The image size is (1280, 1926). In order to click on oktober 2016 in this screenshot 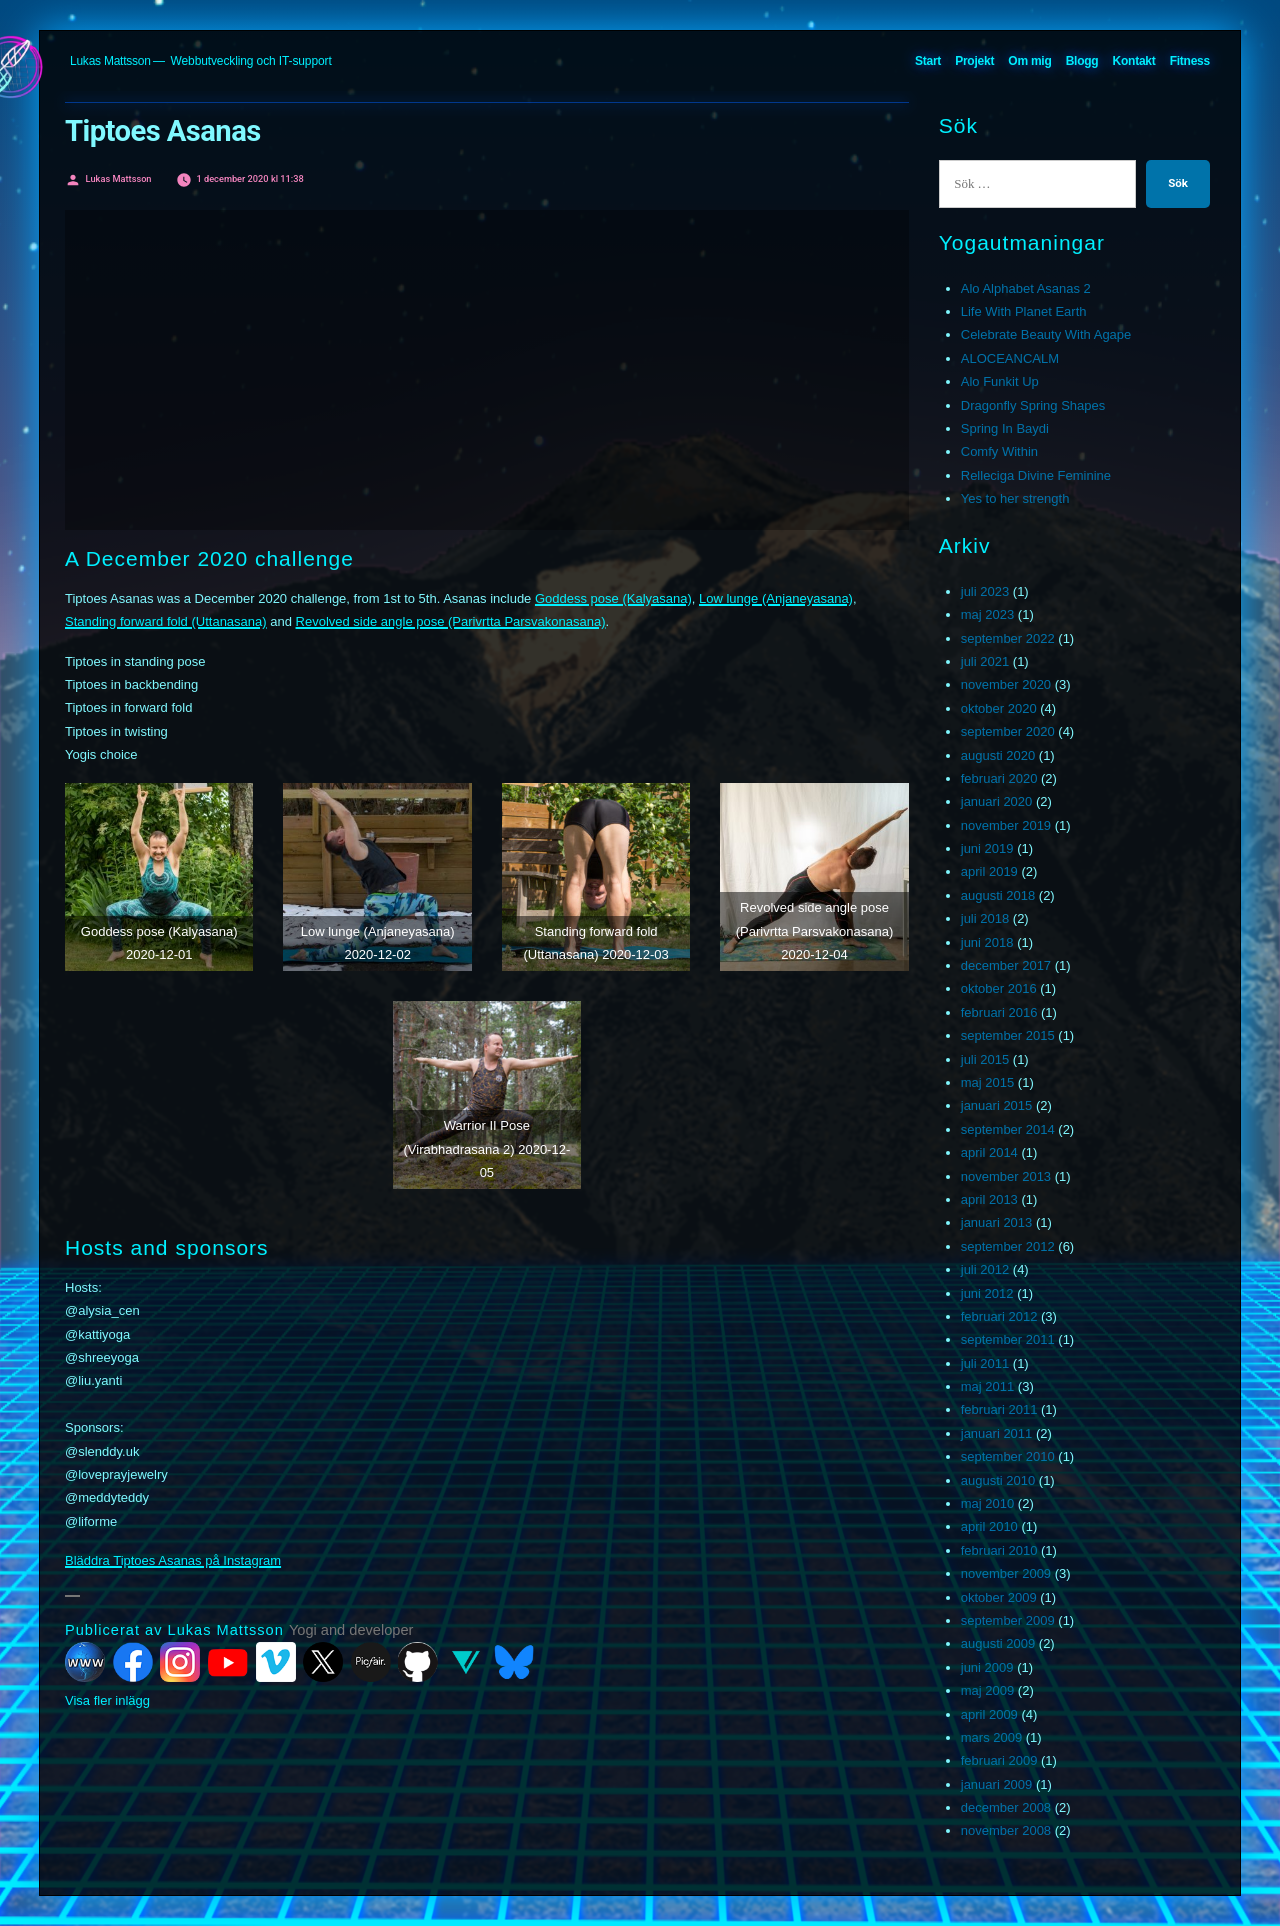, I will do `click(999, 988)`.